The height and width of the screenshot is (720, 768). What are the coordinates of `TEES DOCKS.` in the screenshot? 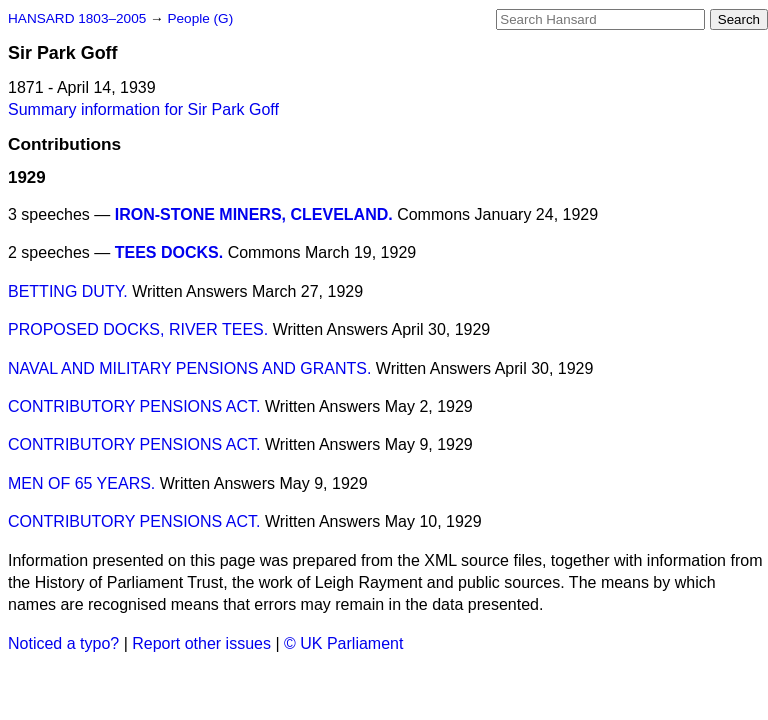 It's located at (169, 252).